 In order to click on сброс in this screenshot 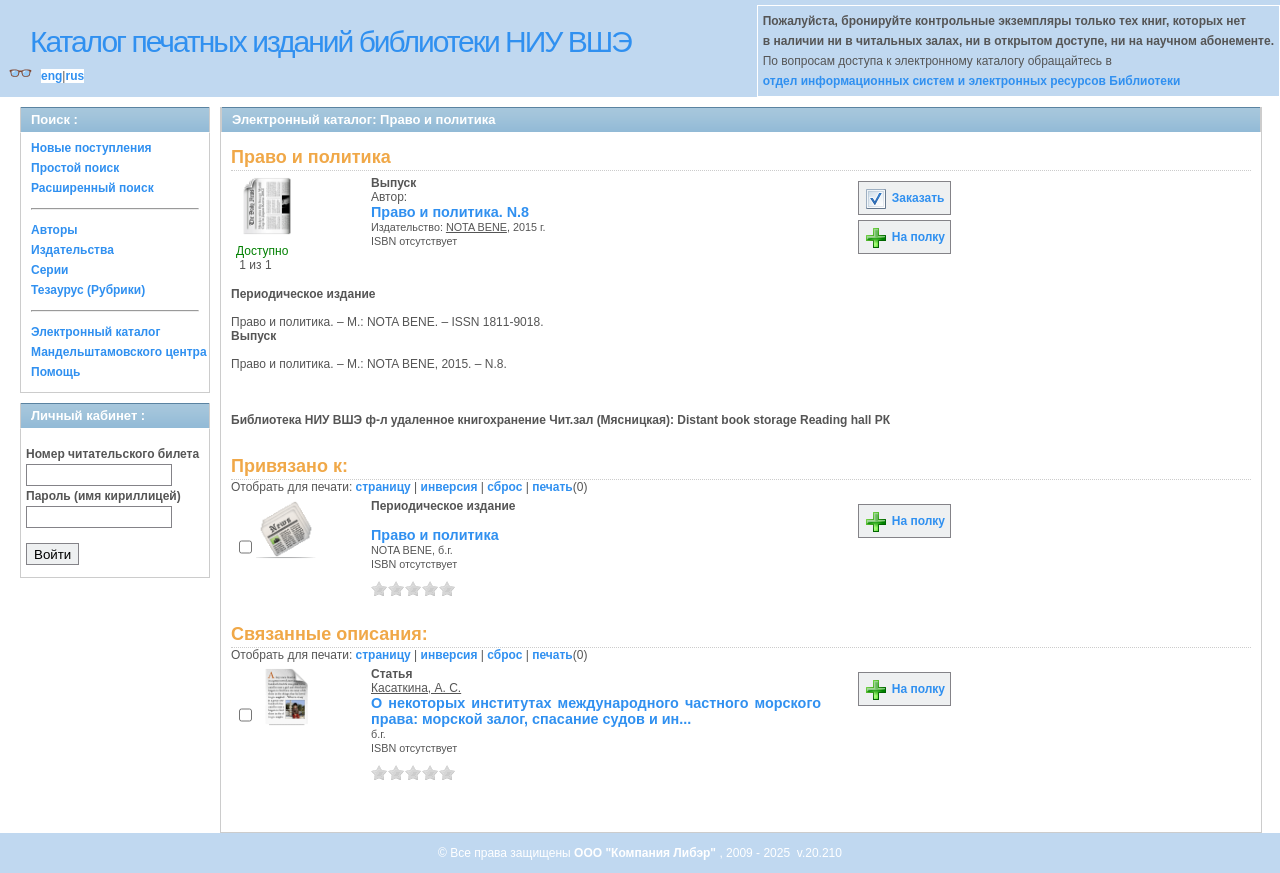, I will do `click(504, 487)`.